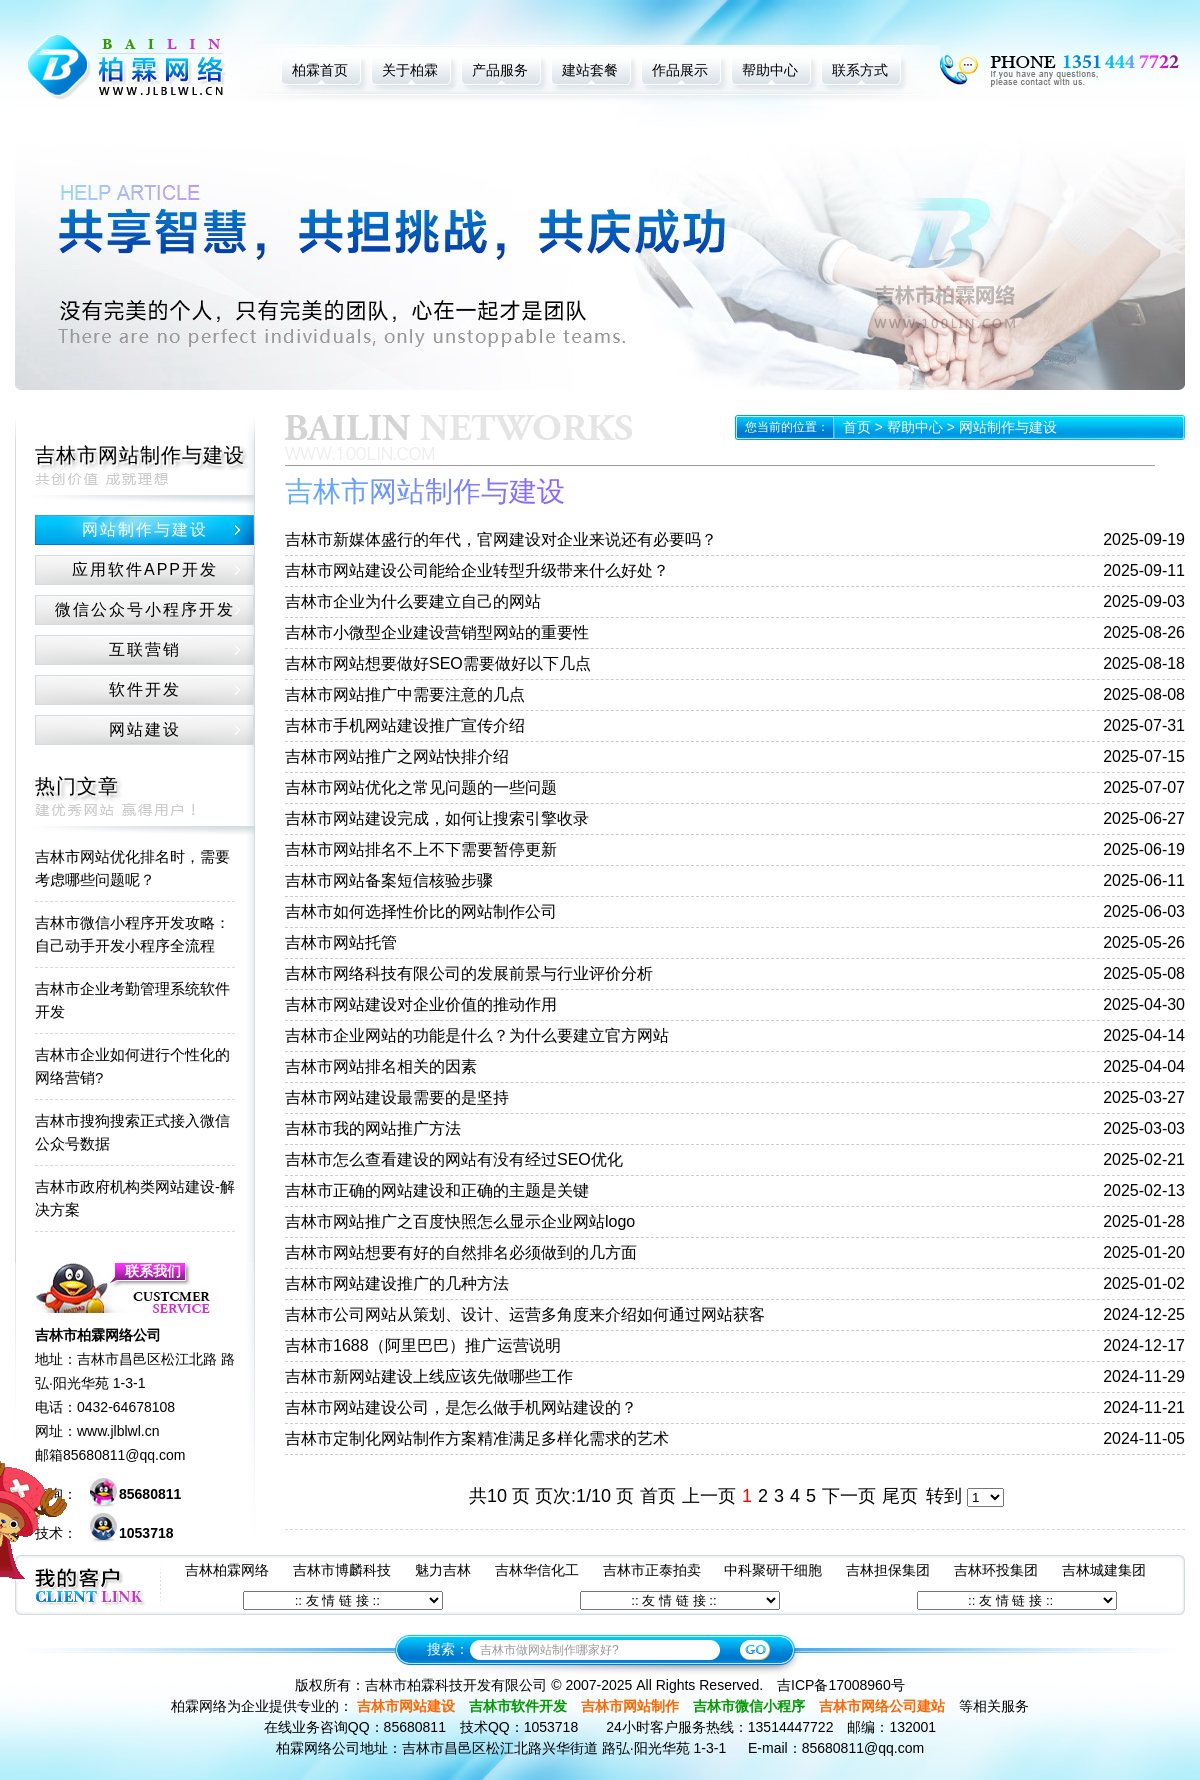 This screenshot has width=1200, height=1780. What do you see at coordinates (770, 70) in the screenshot?
I see `帮助中心` at bounding box center [770, 70].